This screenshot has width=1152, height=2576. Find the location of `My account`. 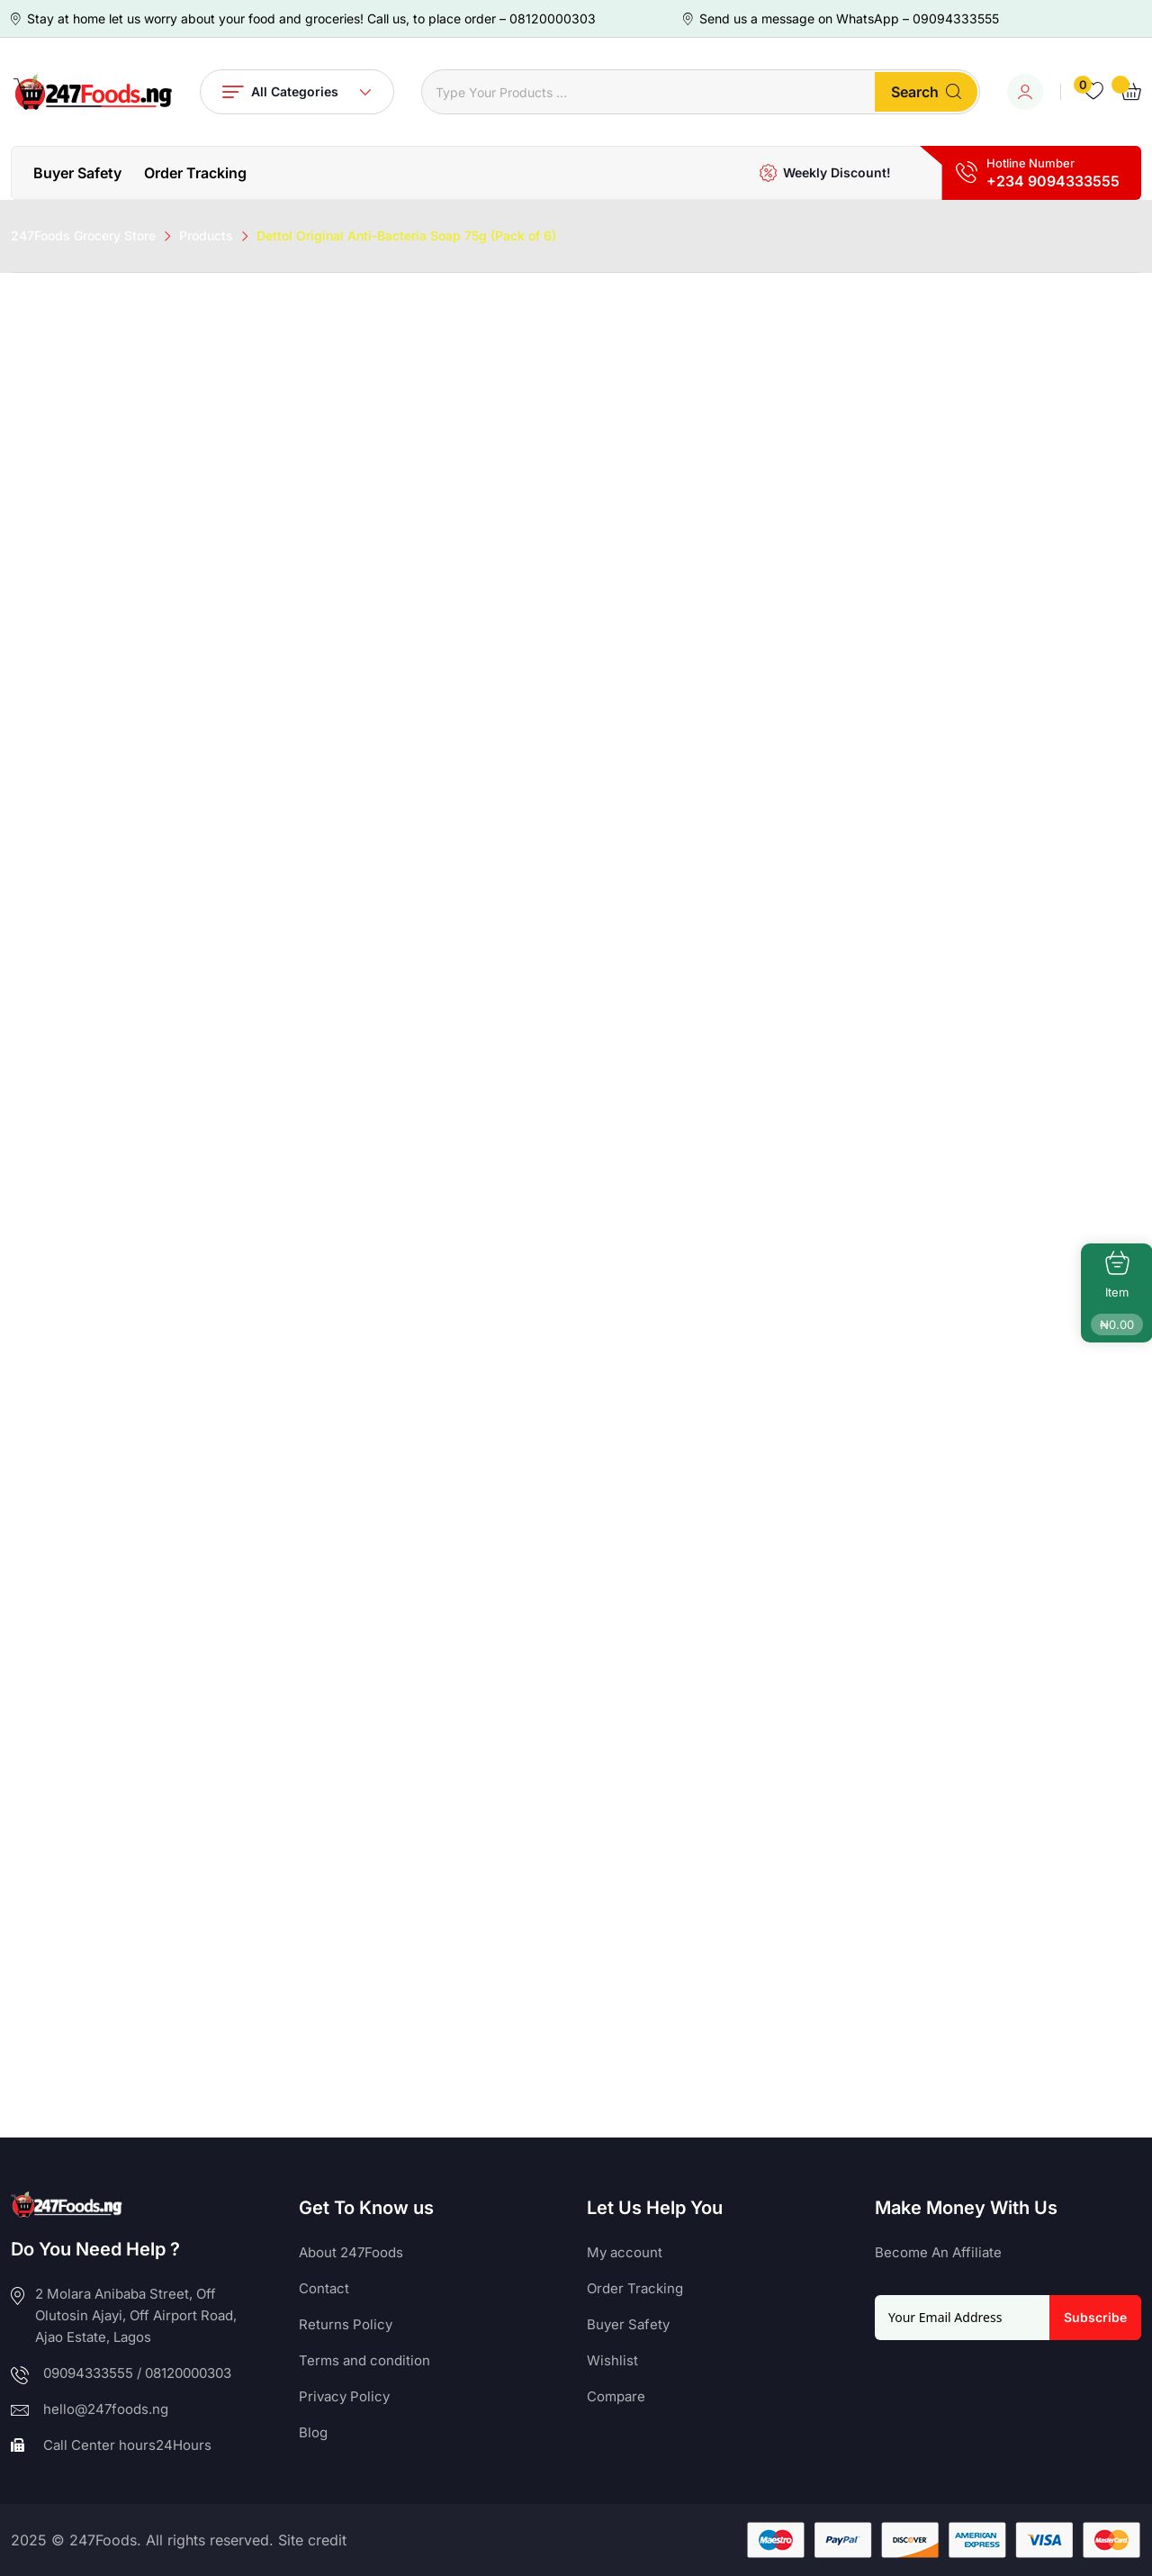

My account is located at coordinates (624, 2252).